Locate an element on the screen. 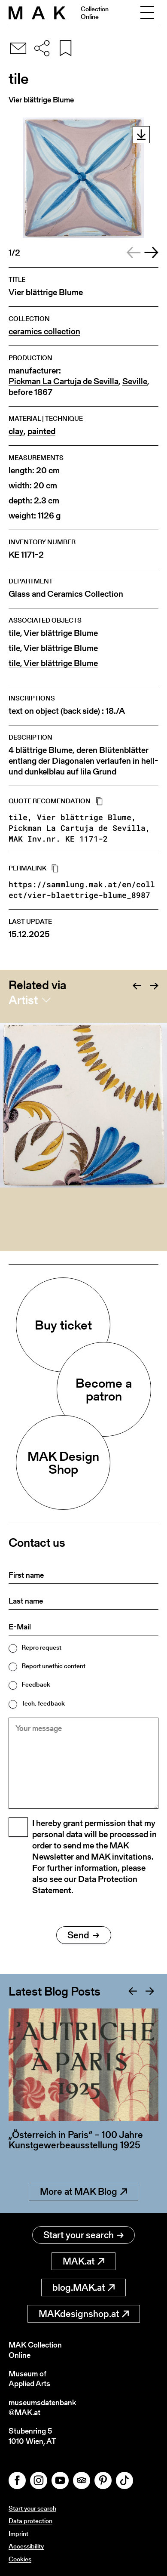 This screenshot has height=2576, width=167. More at MAK Blog is located at coordinates (83, 2191).